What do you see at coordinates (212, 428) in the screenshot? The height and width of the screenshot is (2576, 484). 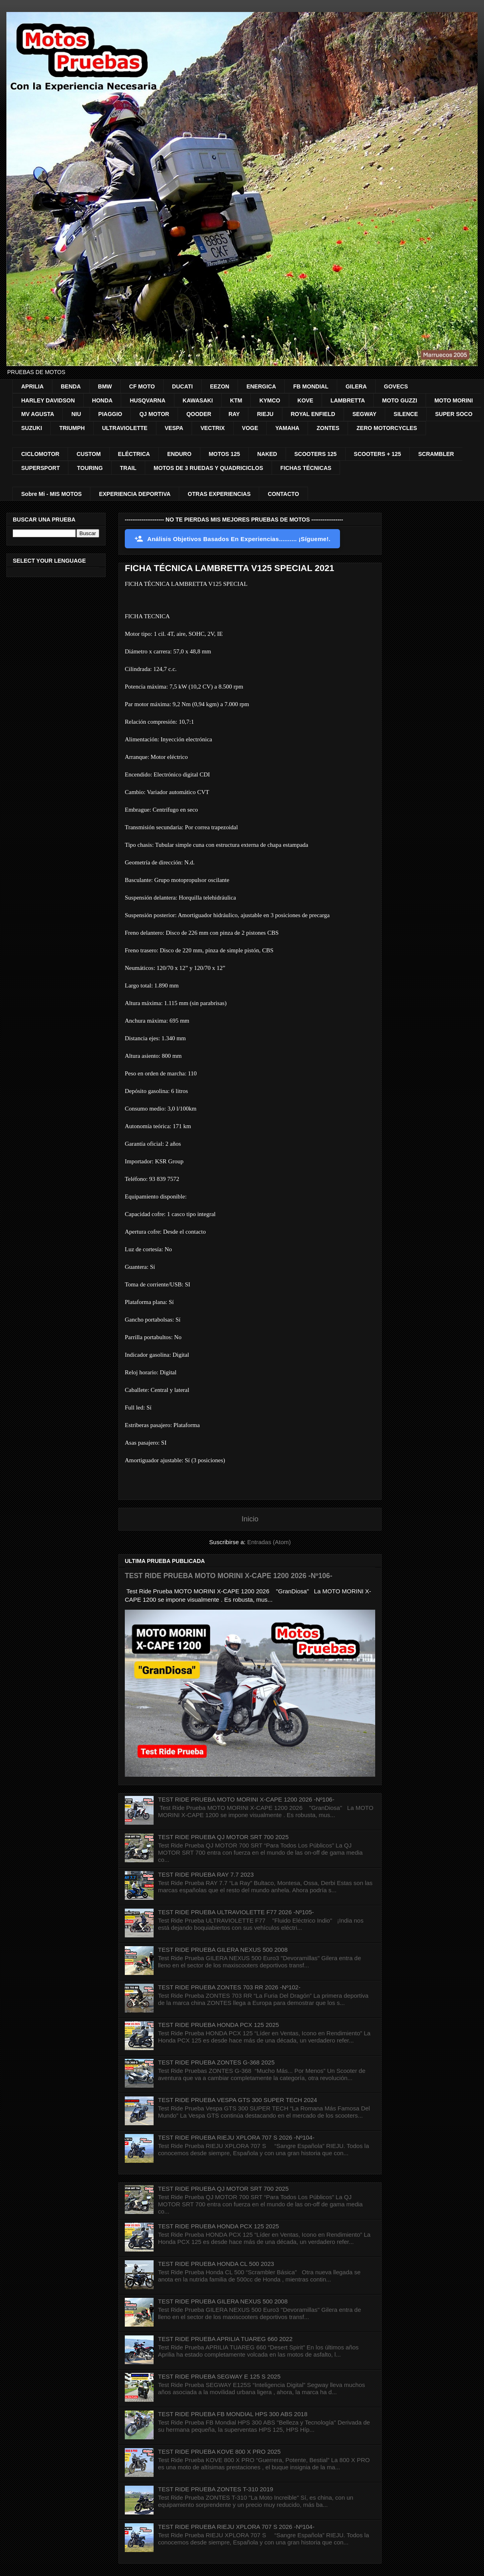 I see `VECTRIX` at bounding box center [212, 428].